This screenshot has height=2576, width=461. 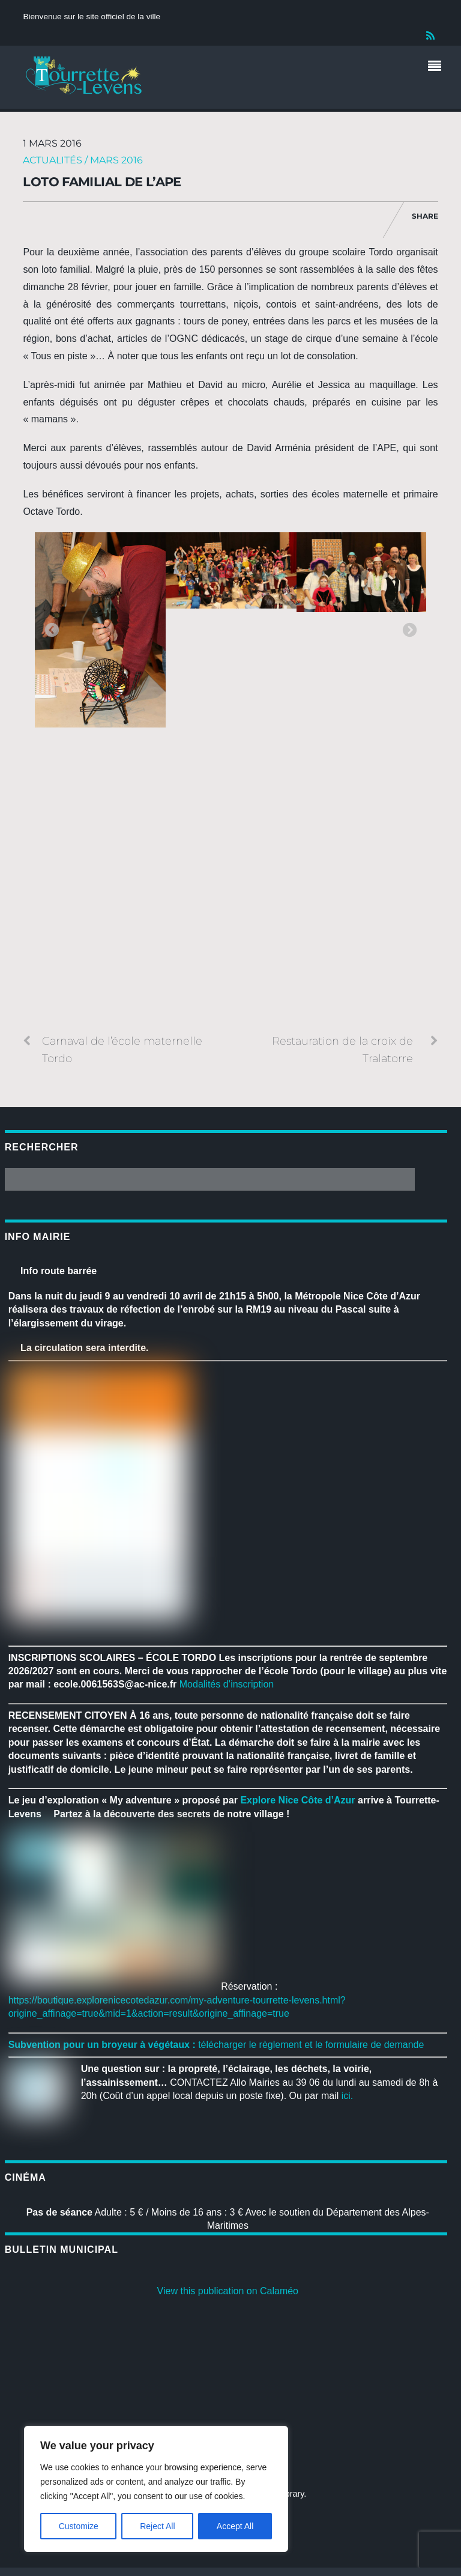 I want to click on Actualités / Mars 2016, so click(x=83, y=160).